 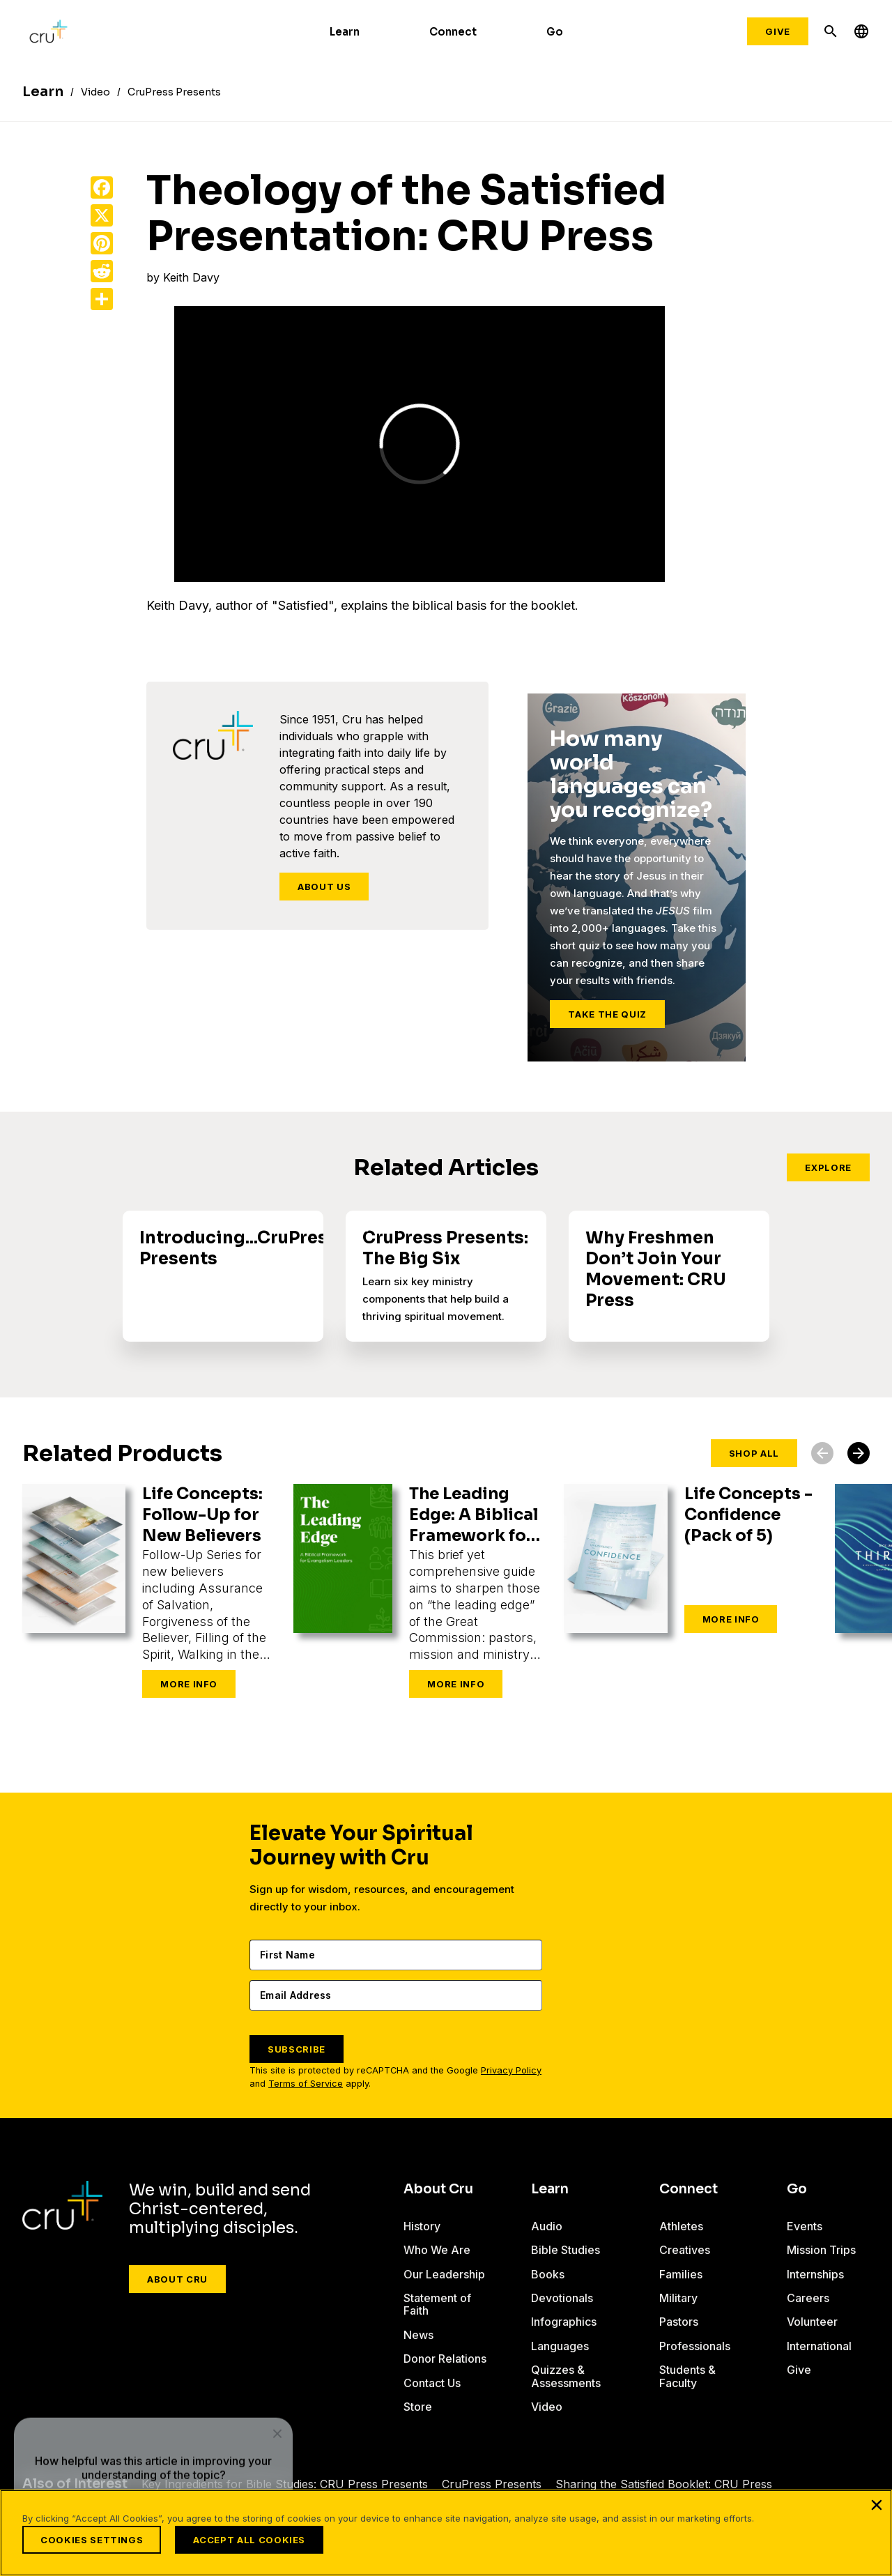 What do you see at coordinates (560, 2346) in the screenshot?
I see `Languages` at bounding box center [560, 2346].